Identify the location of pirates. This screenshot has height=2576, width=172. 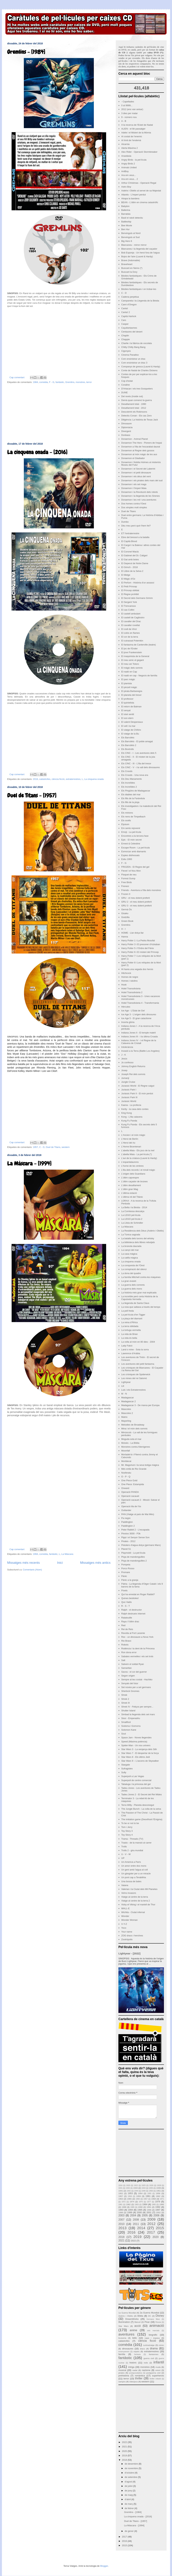
(121, 2373).